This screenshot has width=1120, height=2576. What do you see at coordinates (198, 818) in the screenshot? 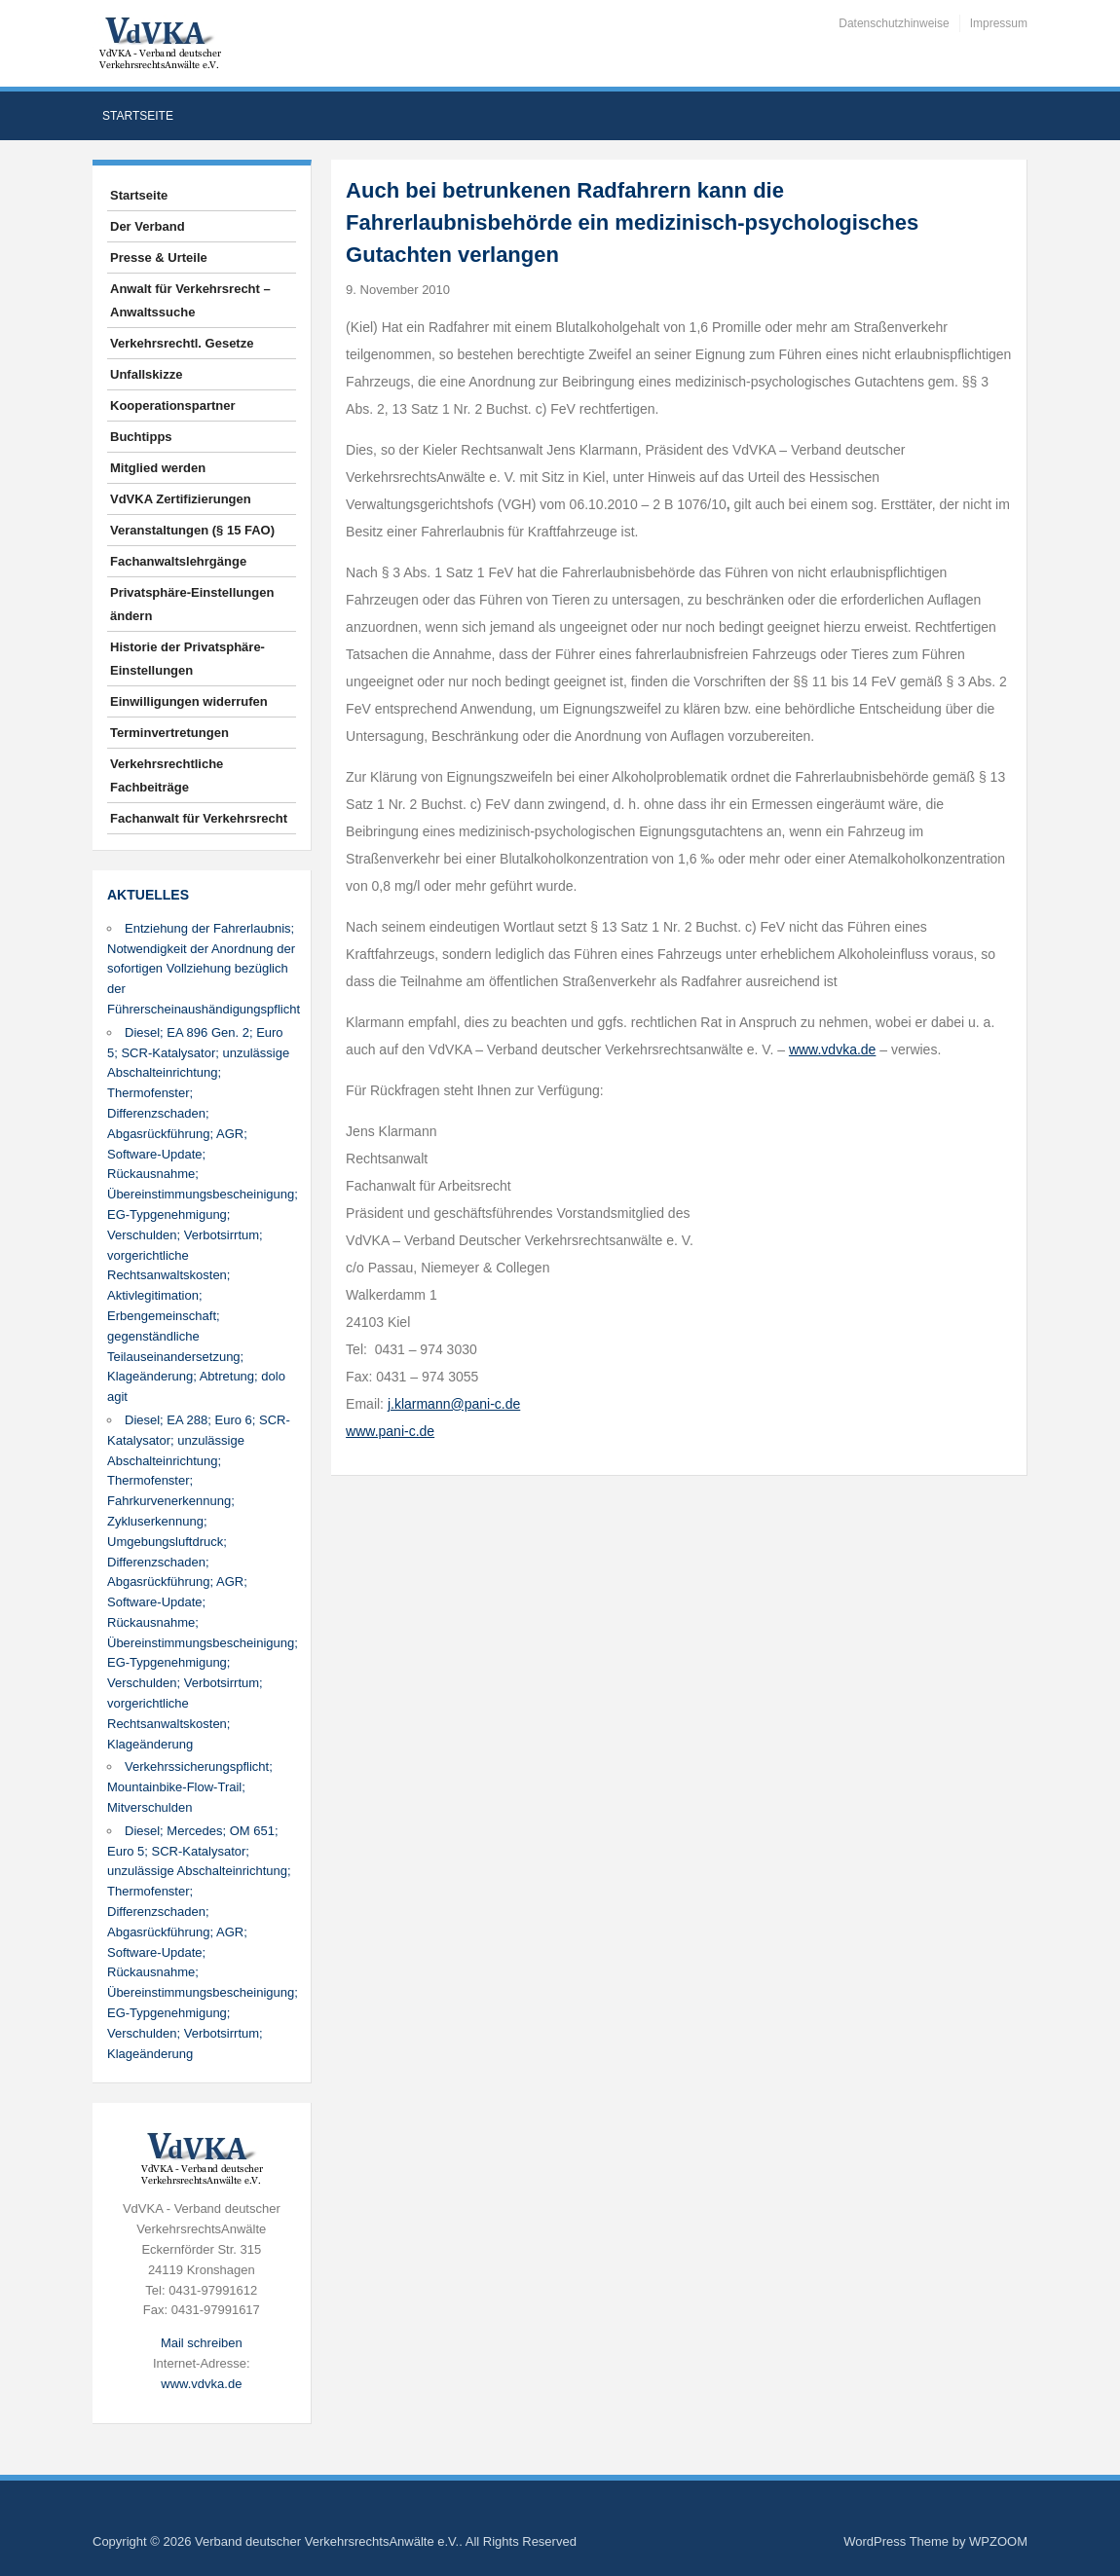
I see `Fachanwalt für Verkehrsrecht` at bounding box center [198, 818].